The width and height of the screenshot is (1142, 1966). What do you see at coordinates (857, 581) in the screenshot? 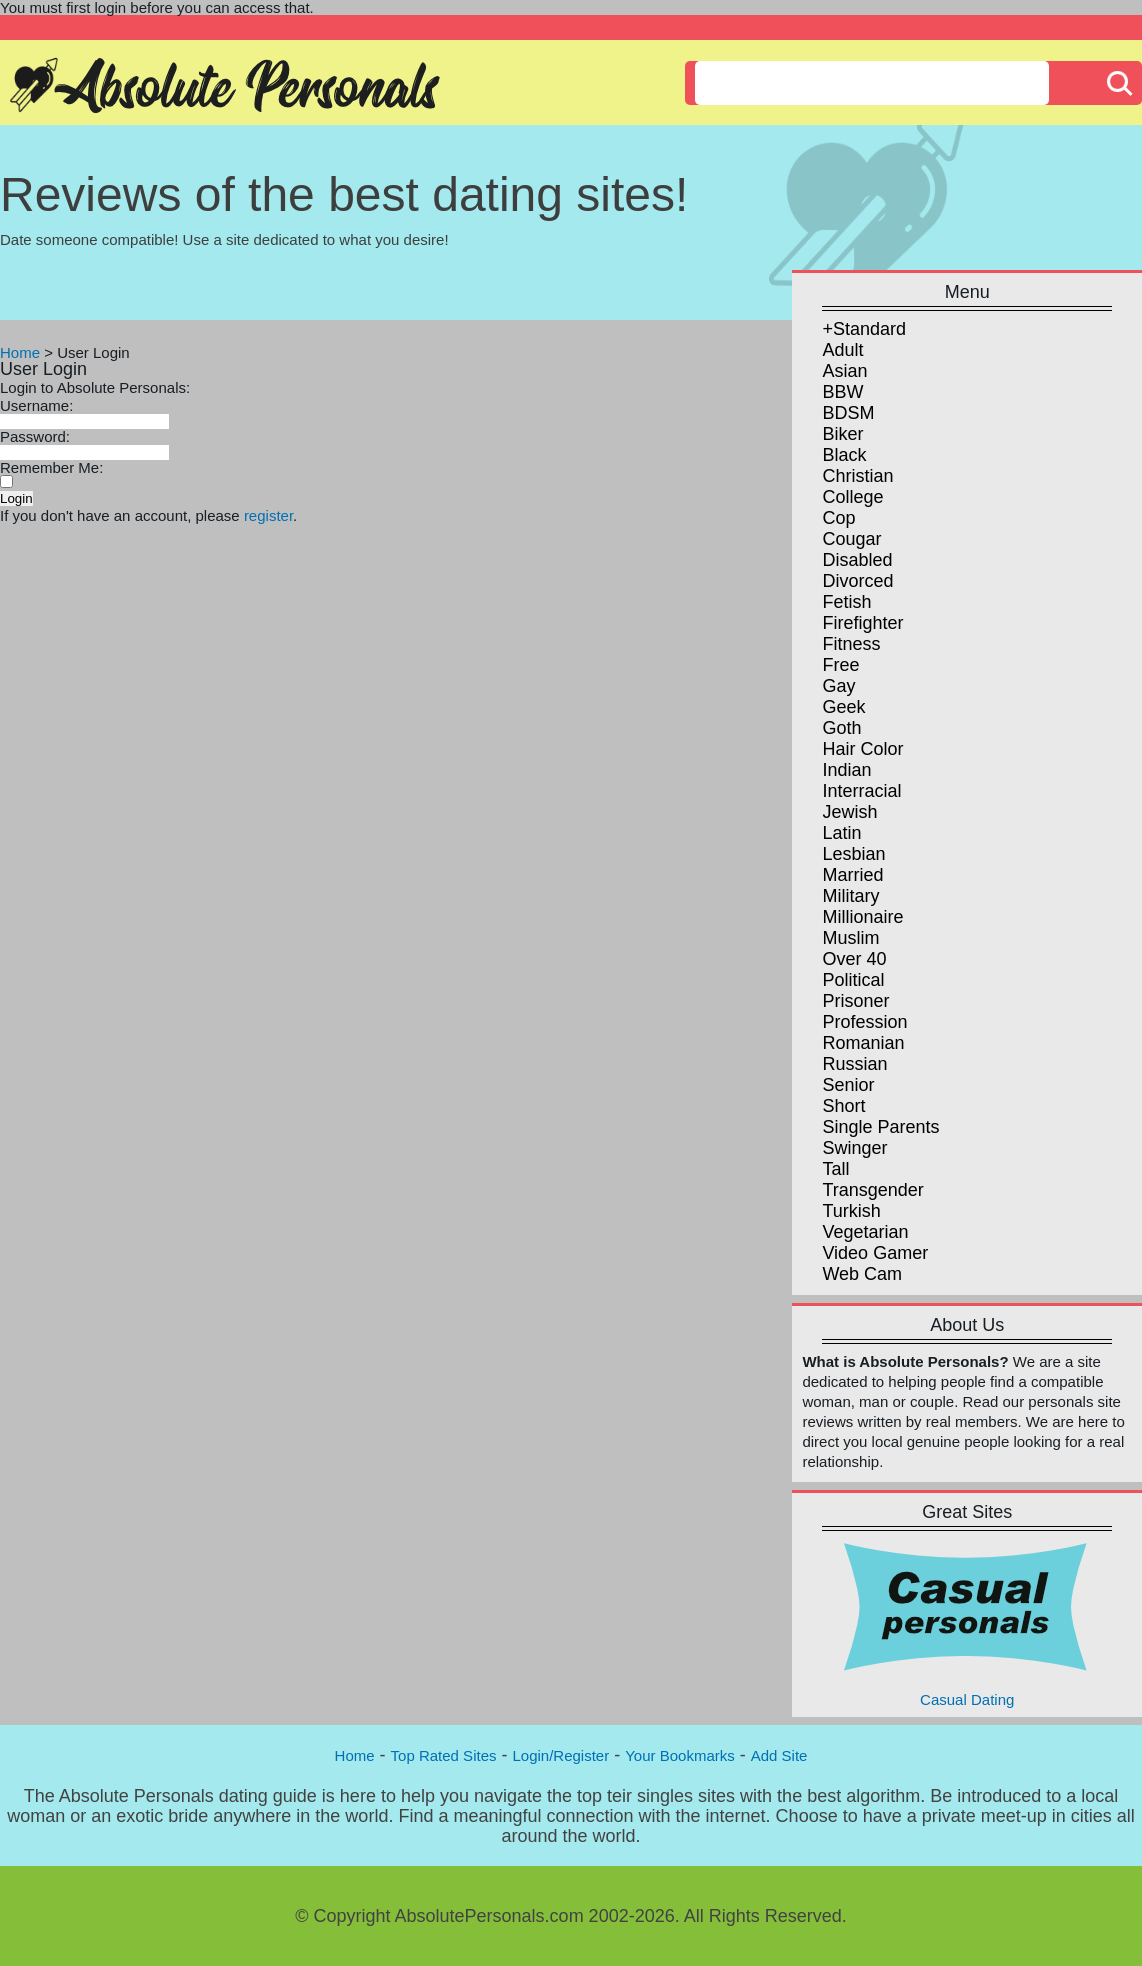
I see `Divorced` at bounding box center [857, 581].